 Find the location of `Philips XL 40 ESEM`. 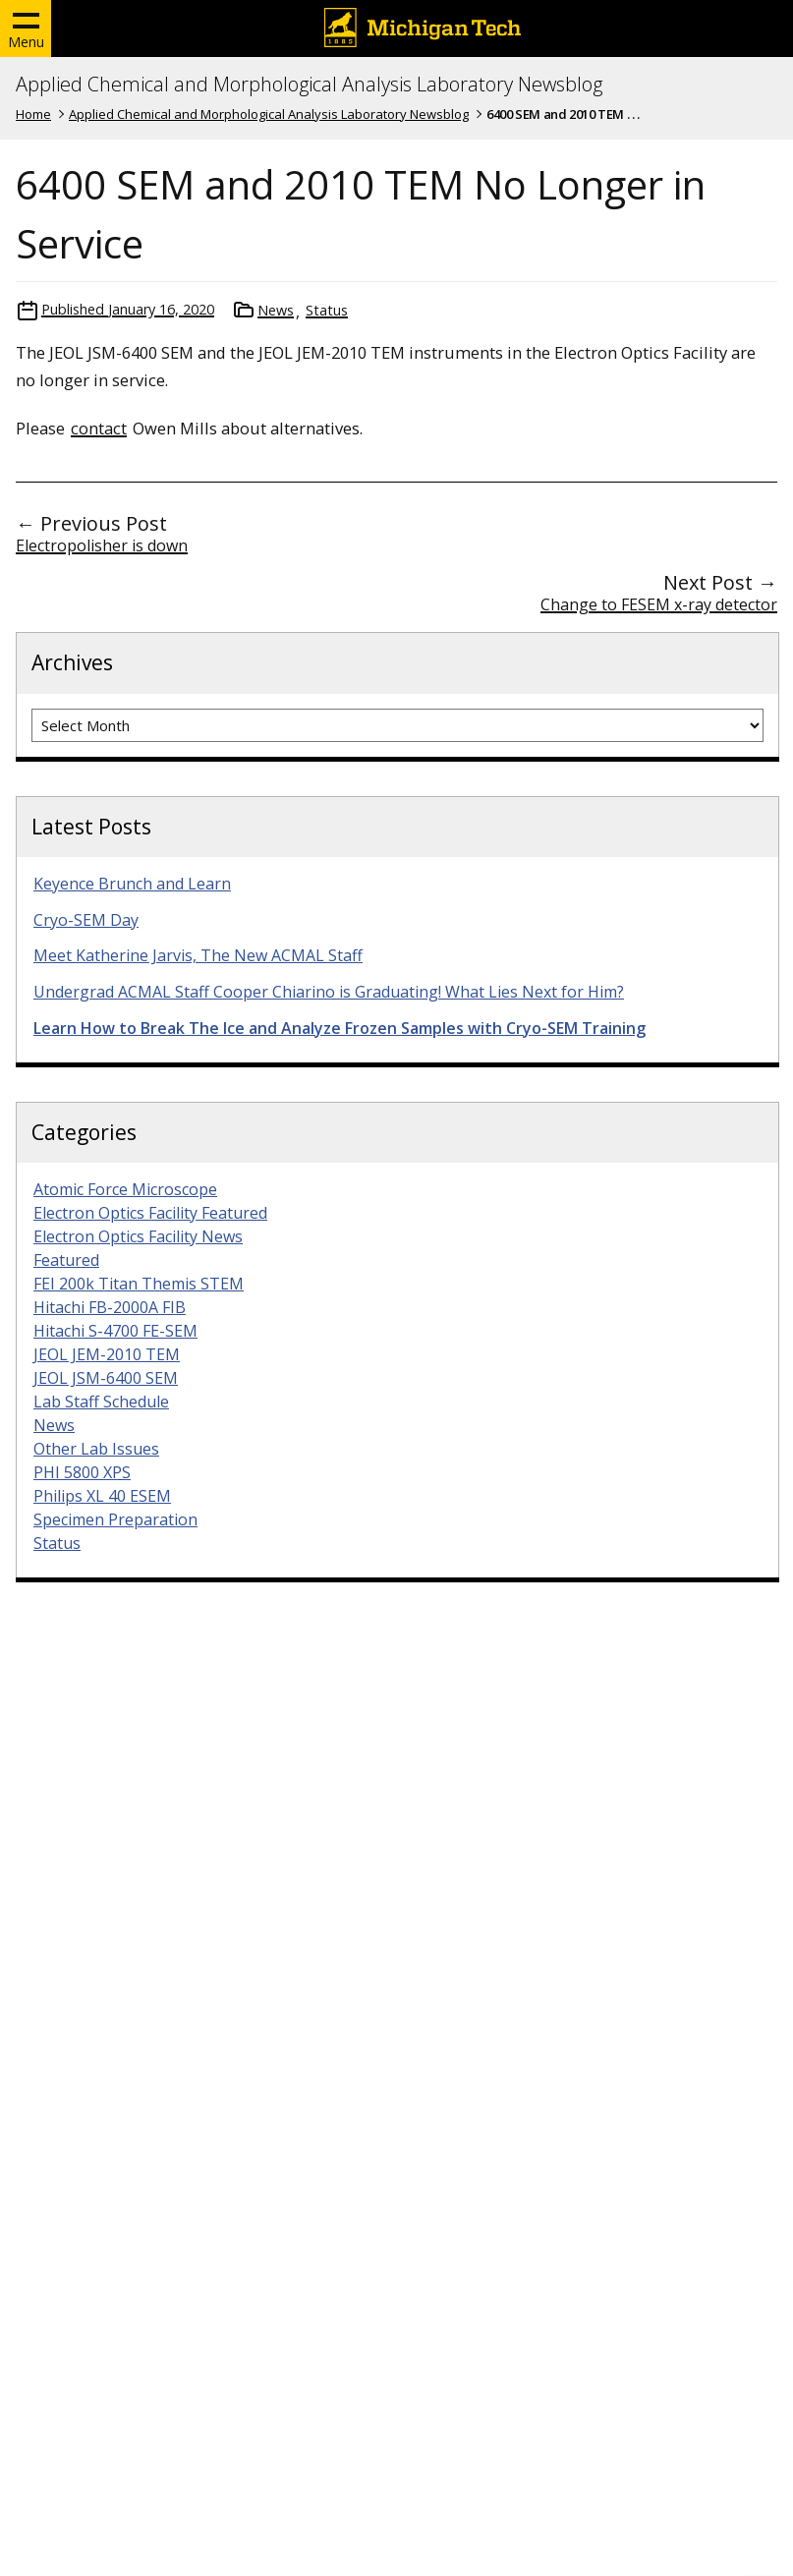

Philips XL 40 ESEM is located at coordinates (102, 1496).